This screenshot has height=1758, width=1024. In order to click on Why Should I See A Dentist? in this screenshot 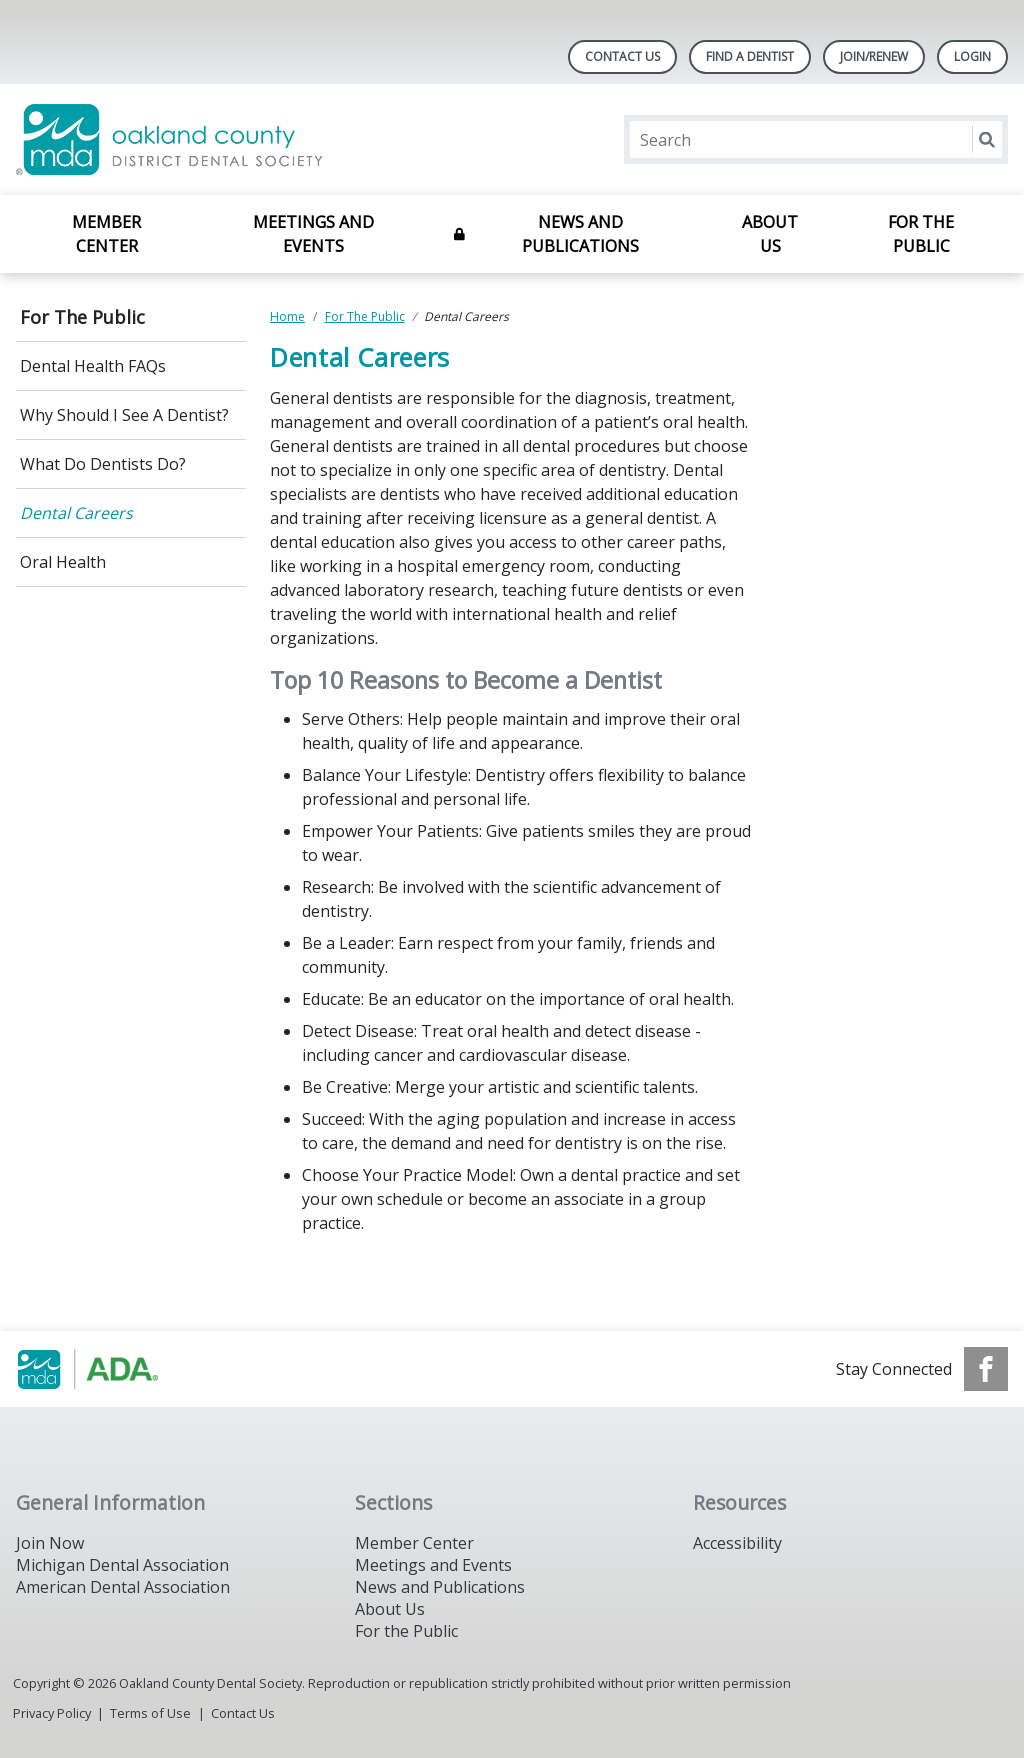, I will do `click(124, 415)`.